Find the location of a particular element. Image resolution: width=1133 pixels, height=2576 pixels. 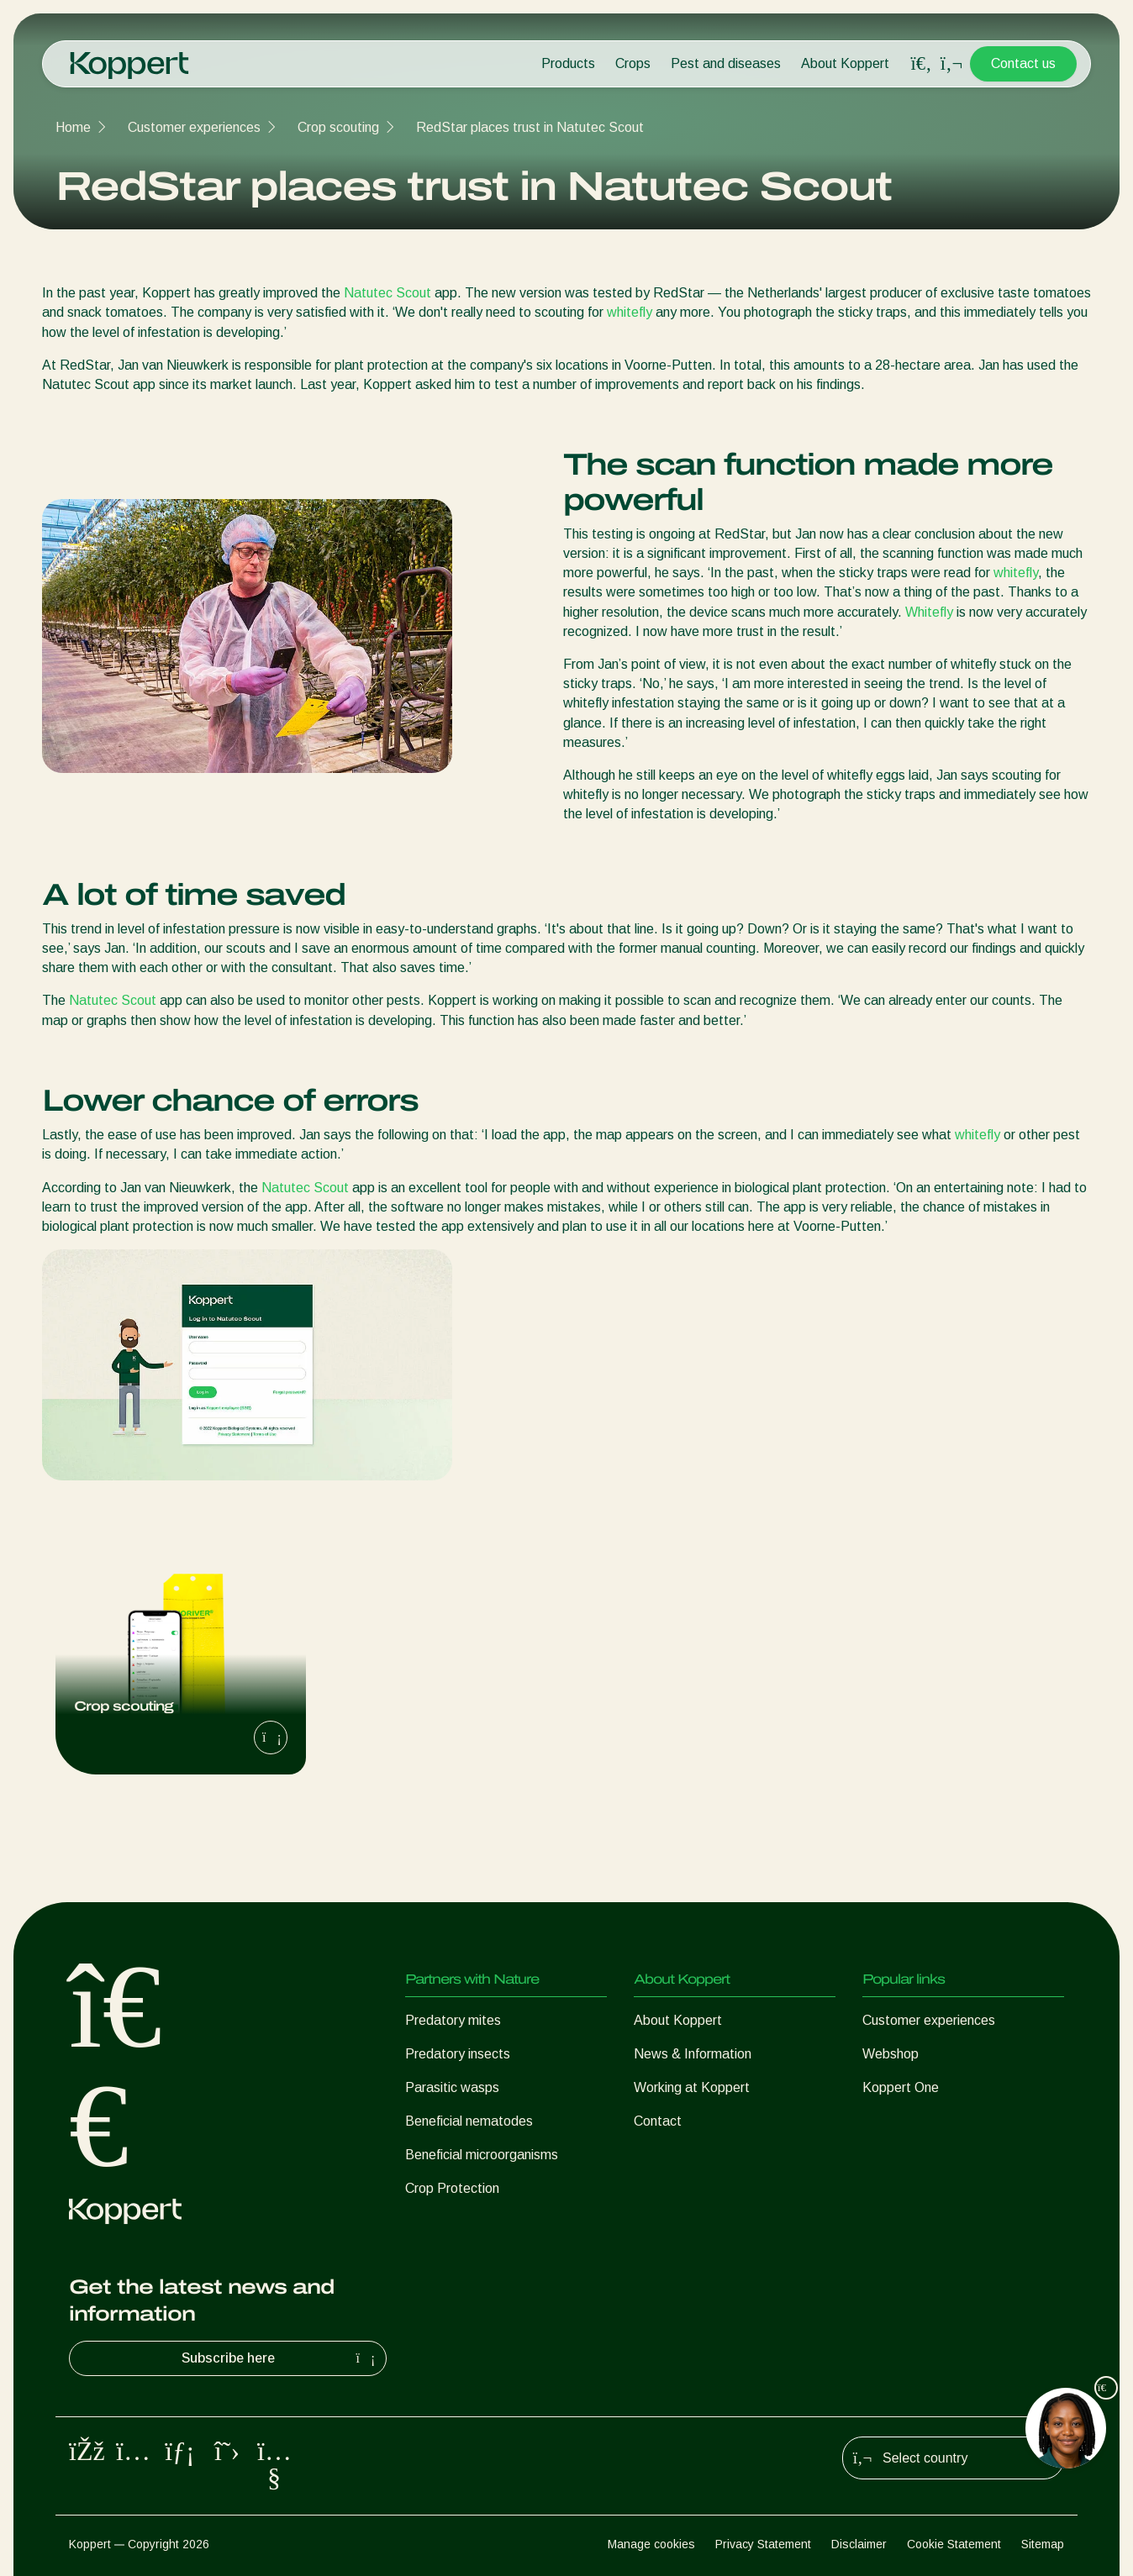

Parasitic wasps is located at coordinates (452, 2087).